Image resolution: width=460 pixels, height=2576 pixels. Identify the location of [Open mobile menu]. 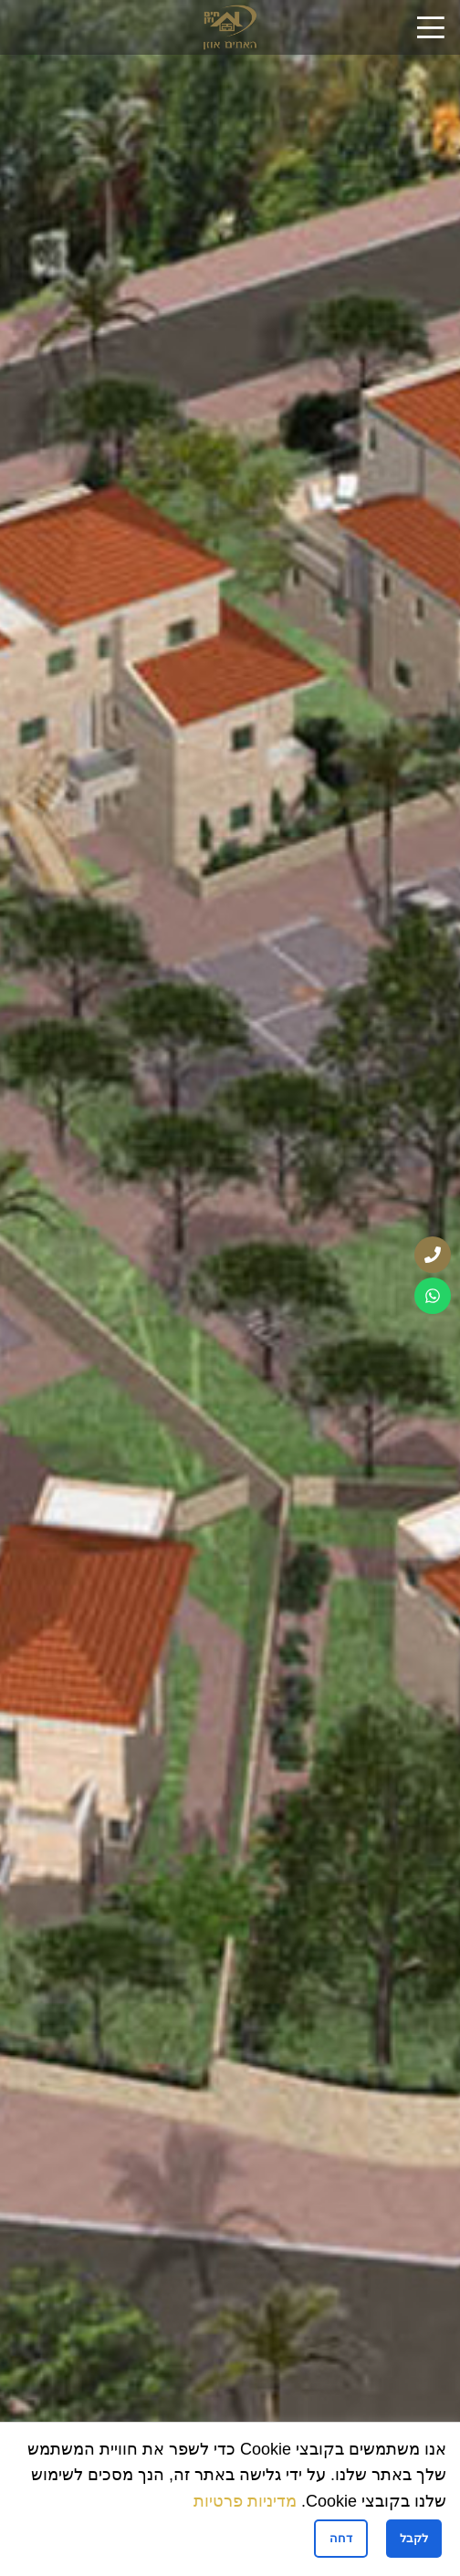
(430, 27).